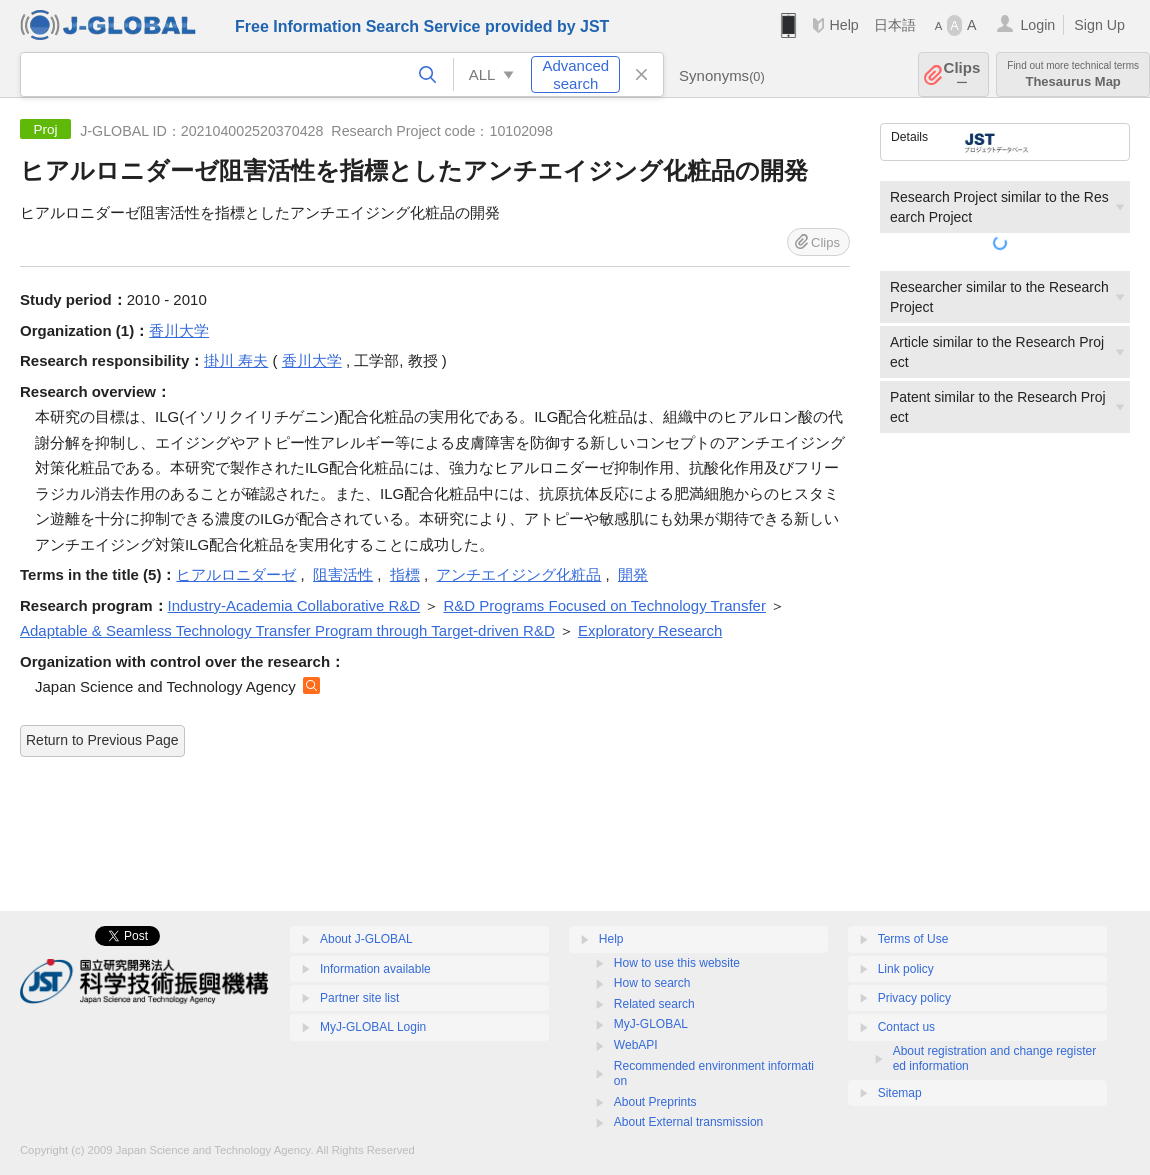 This screenshot has height=1175, width=1150. I want to click on How to search, so click(652, 983).